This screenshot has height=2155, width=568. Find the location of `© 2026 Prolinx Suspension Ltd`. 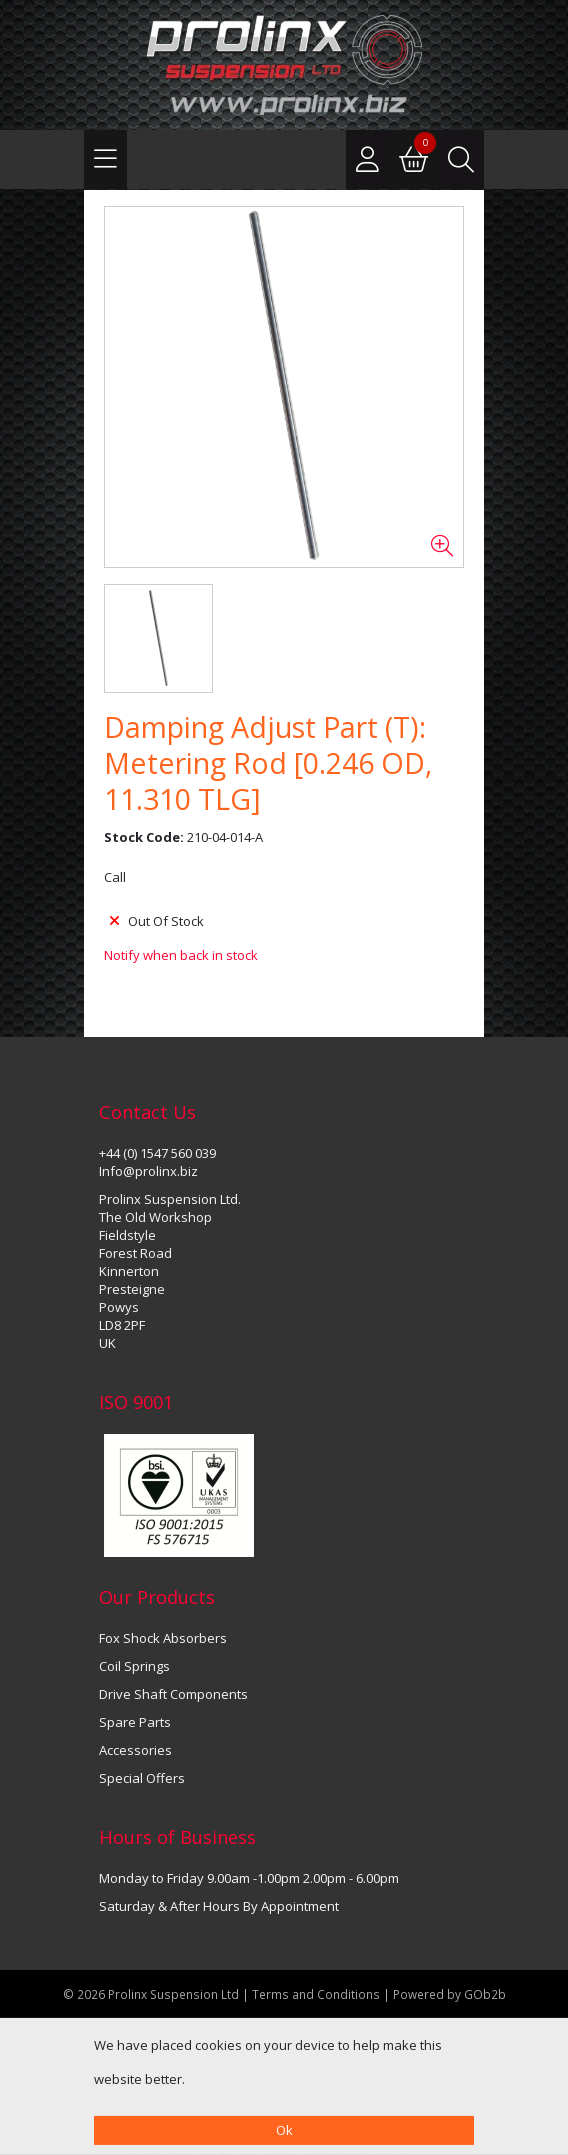

© 2026 Prolinx Suspension Ltd is located at coordinates (151, 1994).